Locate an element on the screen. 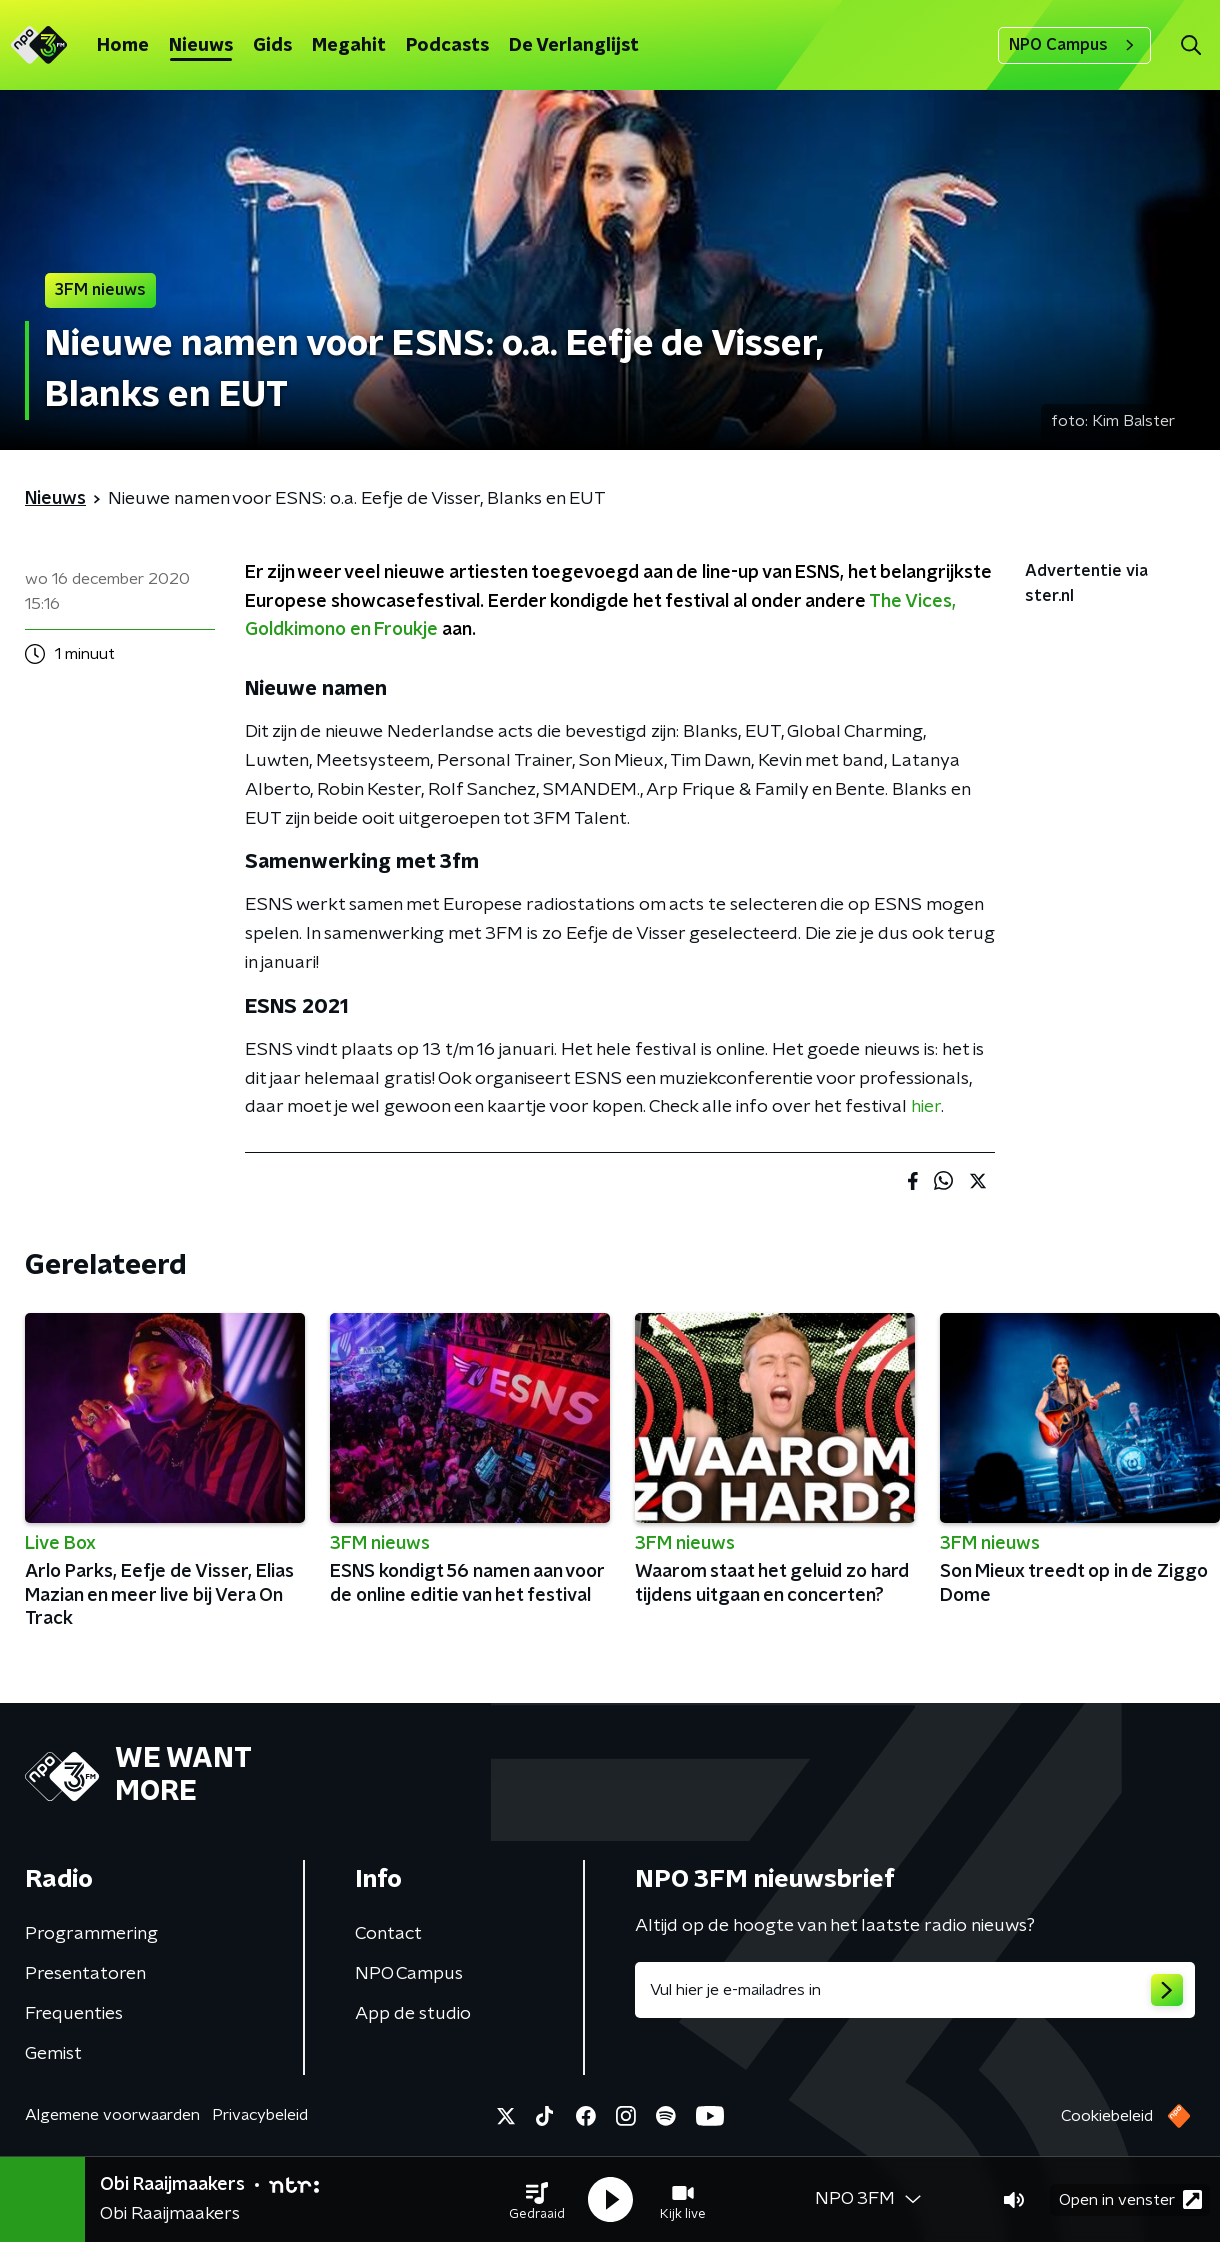 The width and height of the screenshot is (1220, 2242). NPO Campus is located at coordinates (1074, 45).